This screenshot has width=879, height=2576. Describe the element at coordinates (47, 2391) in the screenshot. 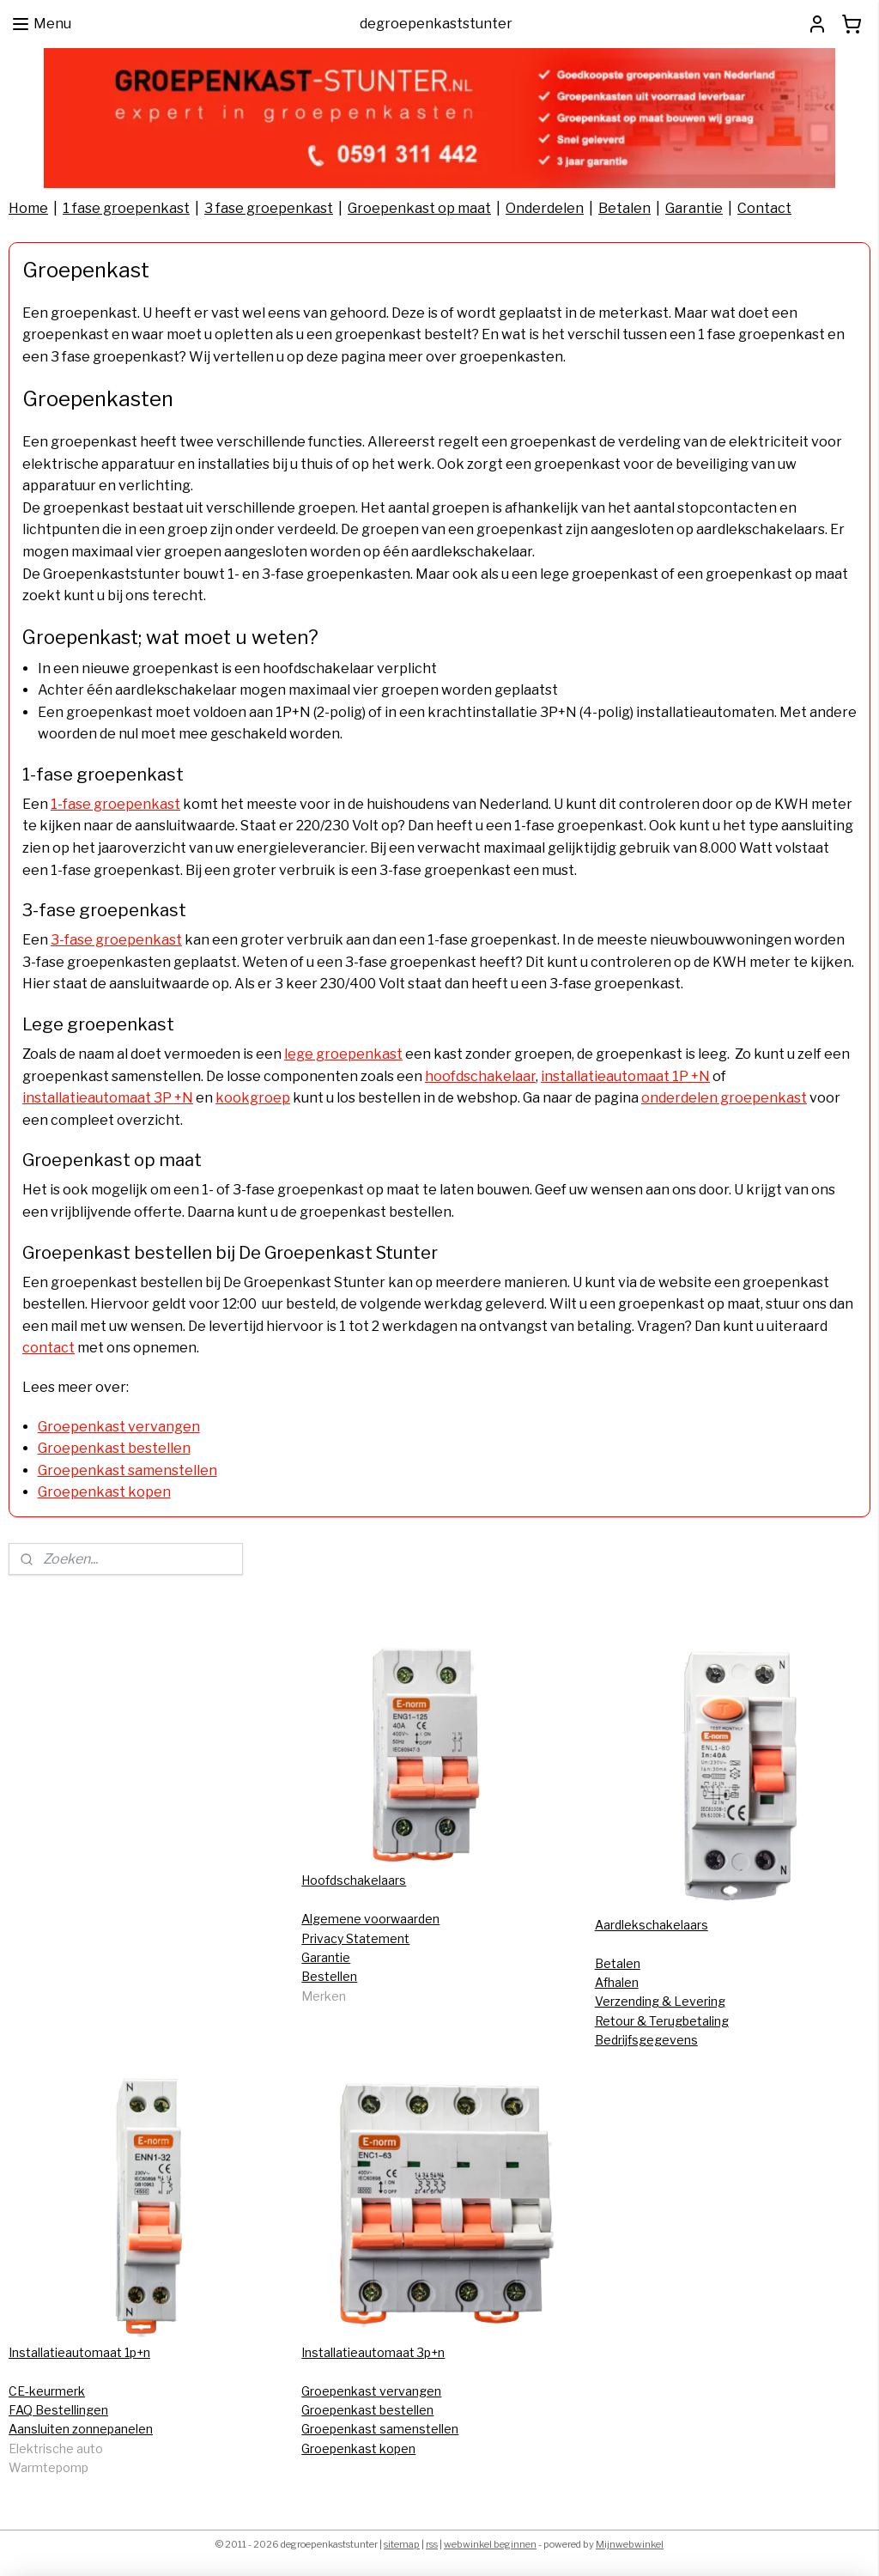

I see `CE-keurmerk` at that location.